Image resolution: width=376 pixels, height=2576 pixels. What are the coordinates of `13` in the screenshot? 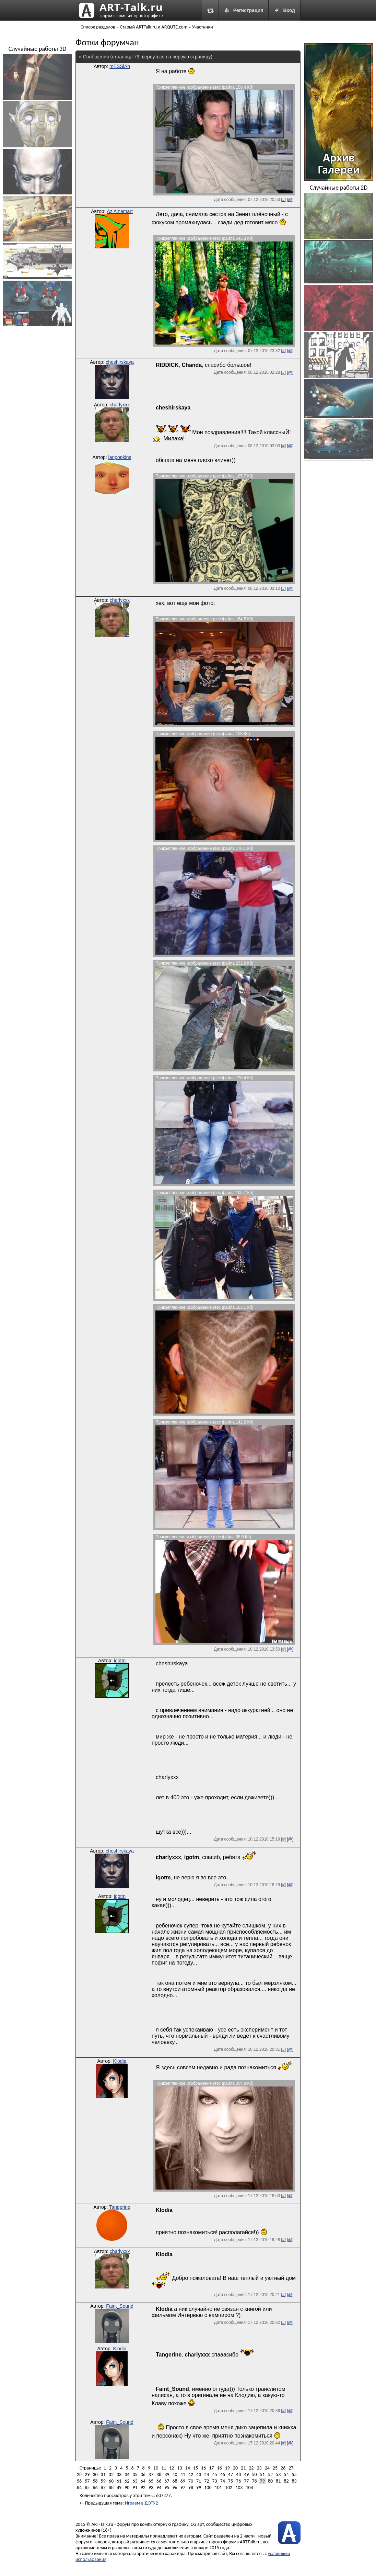 It's located at (179, 2468).